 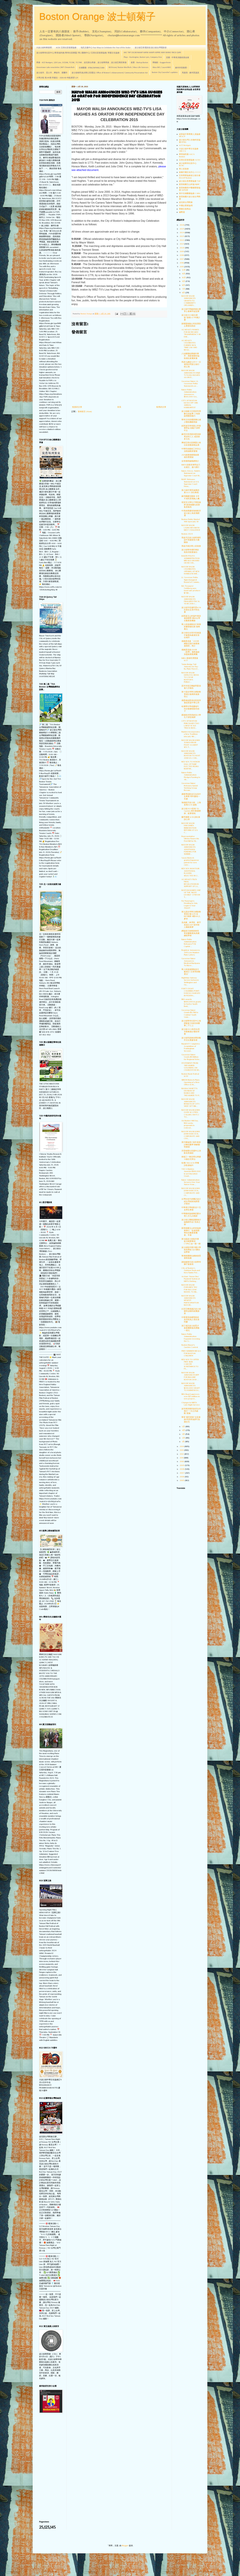 I want to click on 麻州州長動態 -, so click(x=181, y=68).